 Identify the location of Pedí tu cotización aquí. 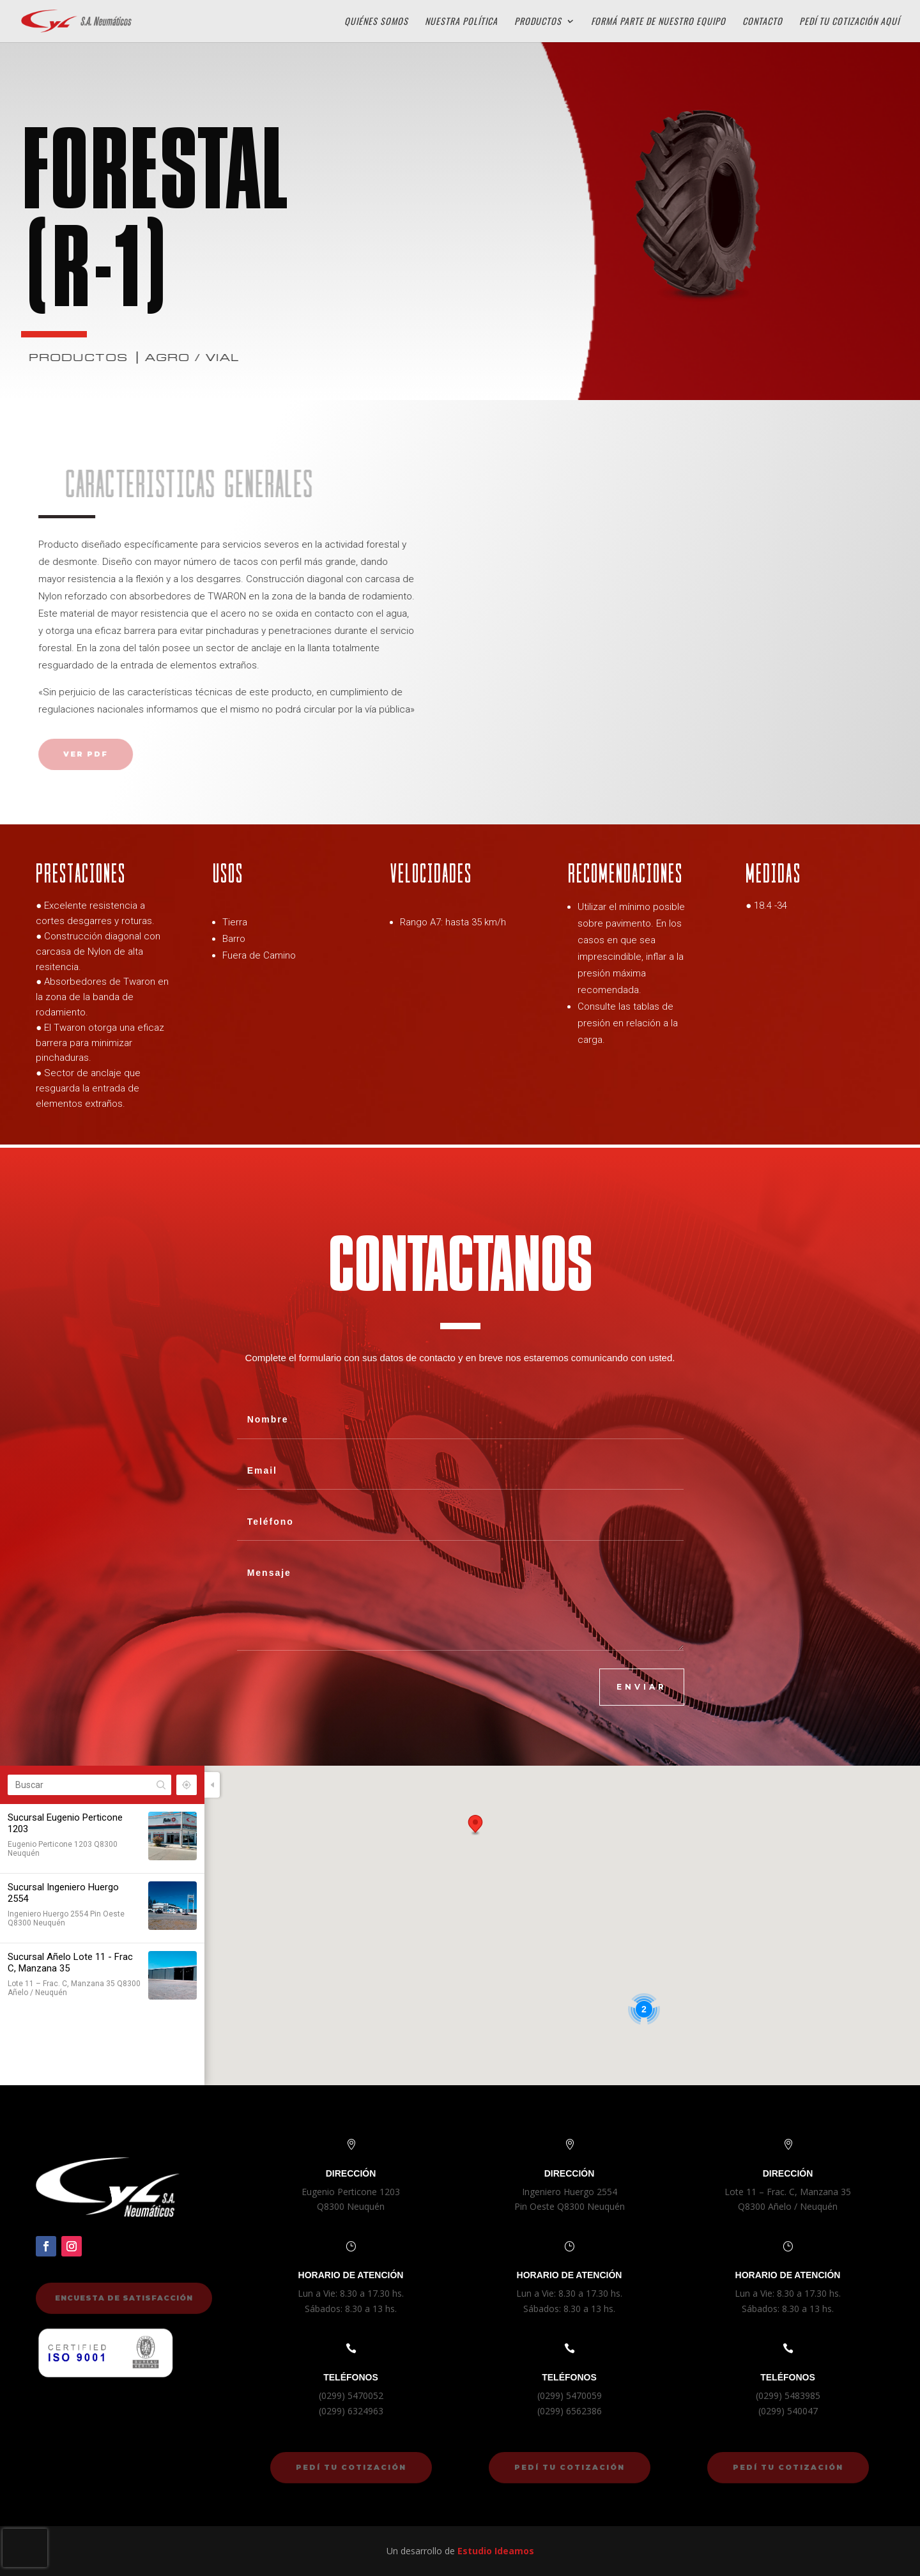
(849, 22).